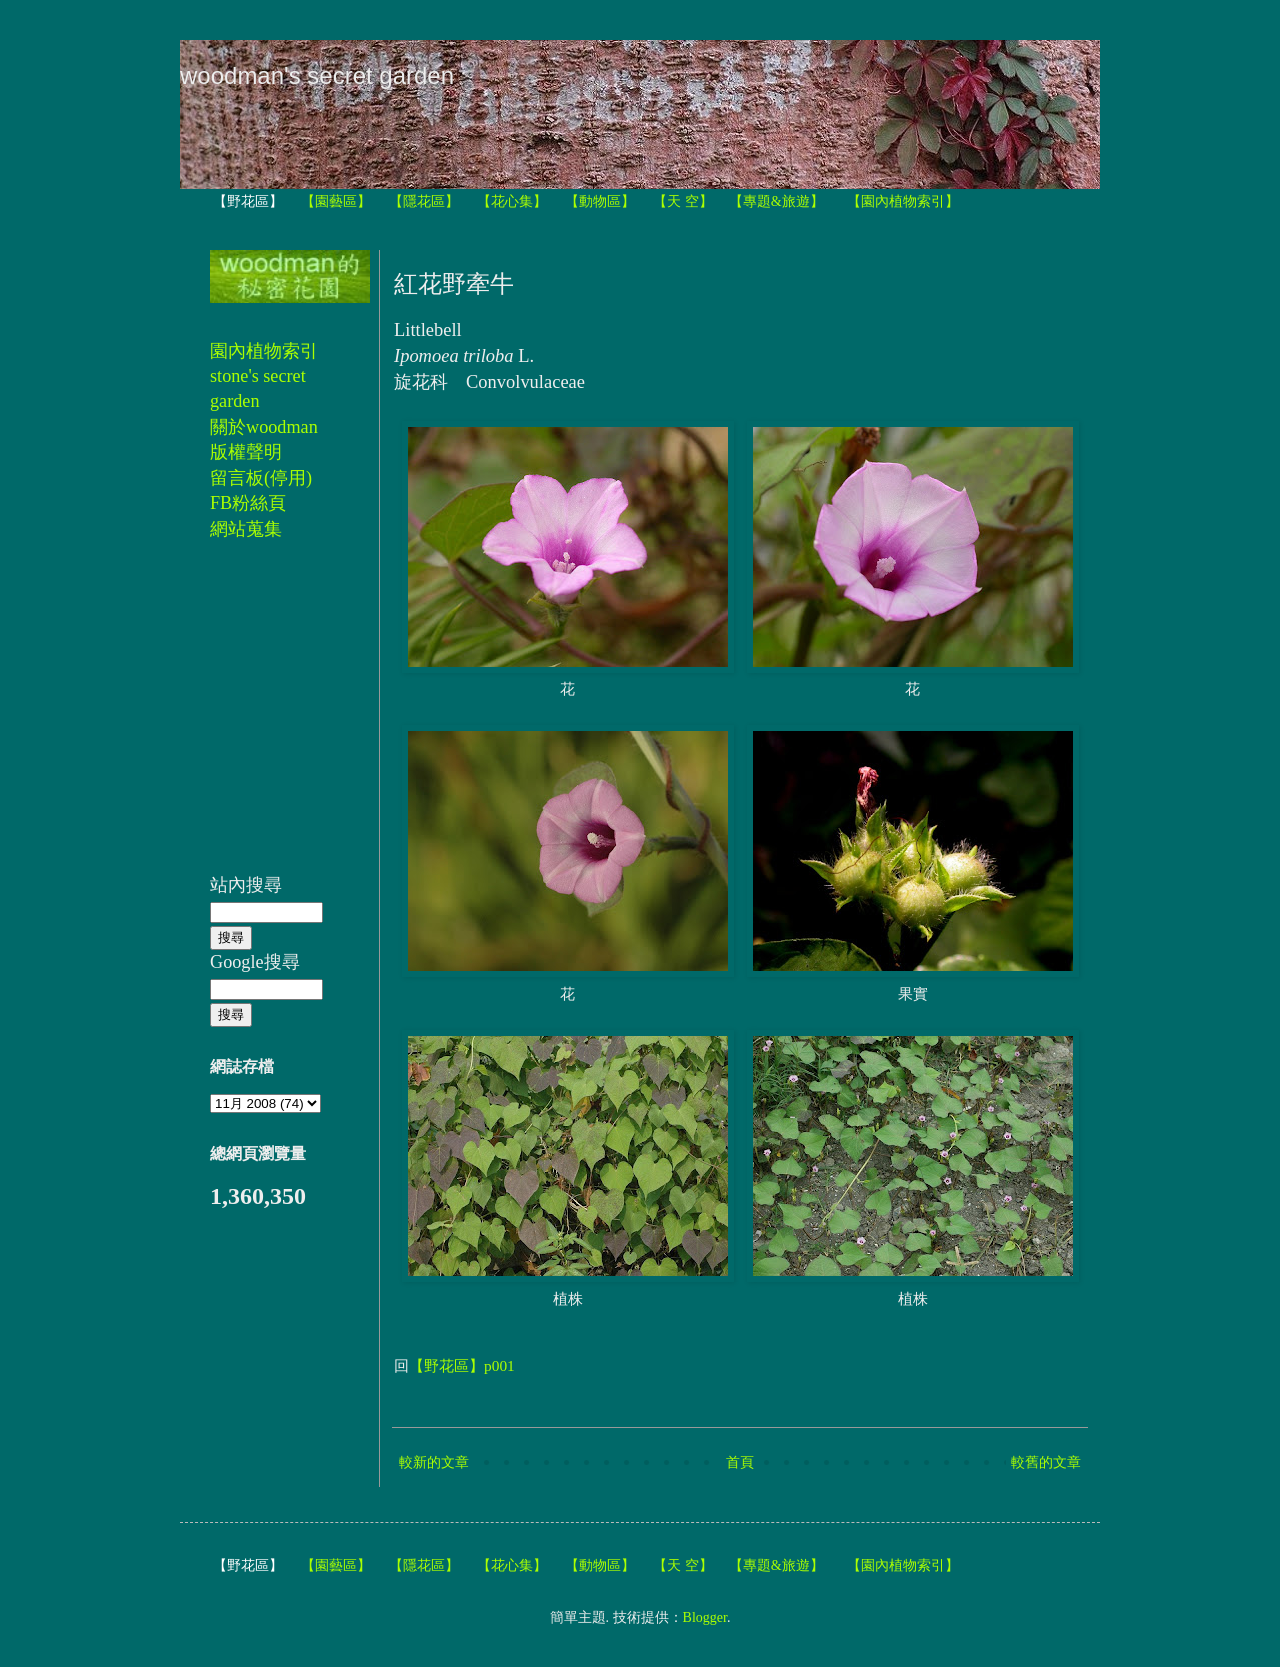 This screenshot has width=1280, height=1667. Describe the element at coordinates (434, 1462) in the screenshot. I see `較新的文章` at that location.